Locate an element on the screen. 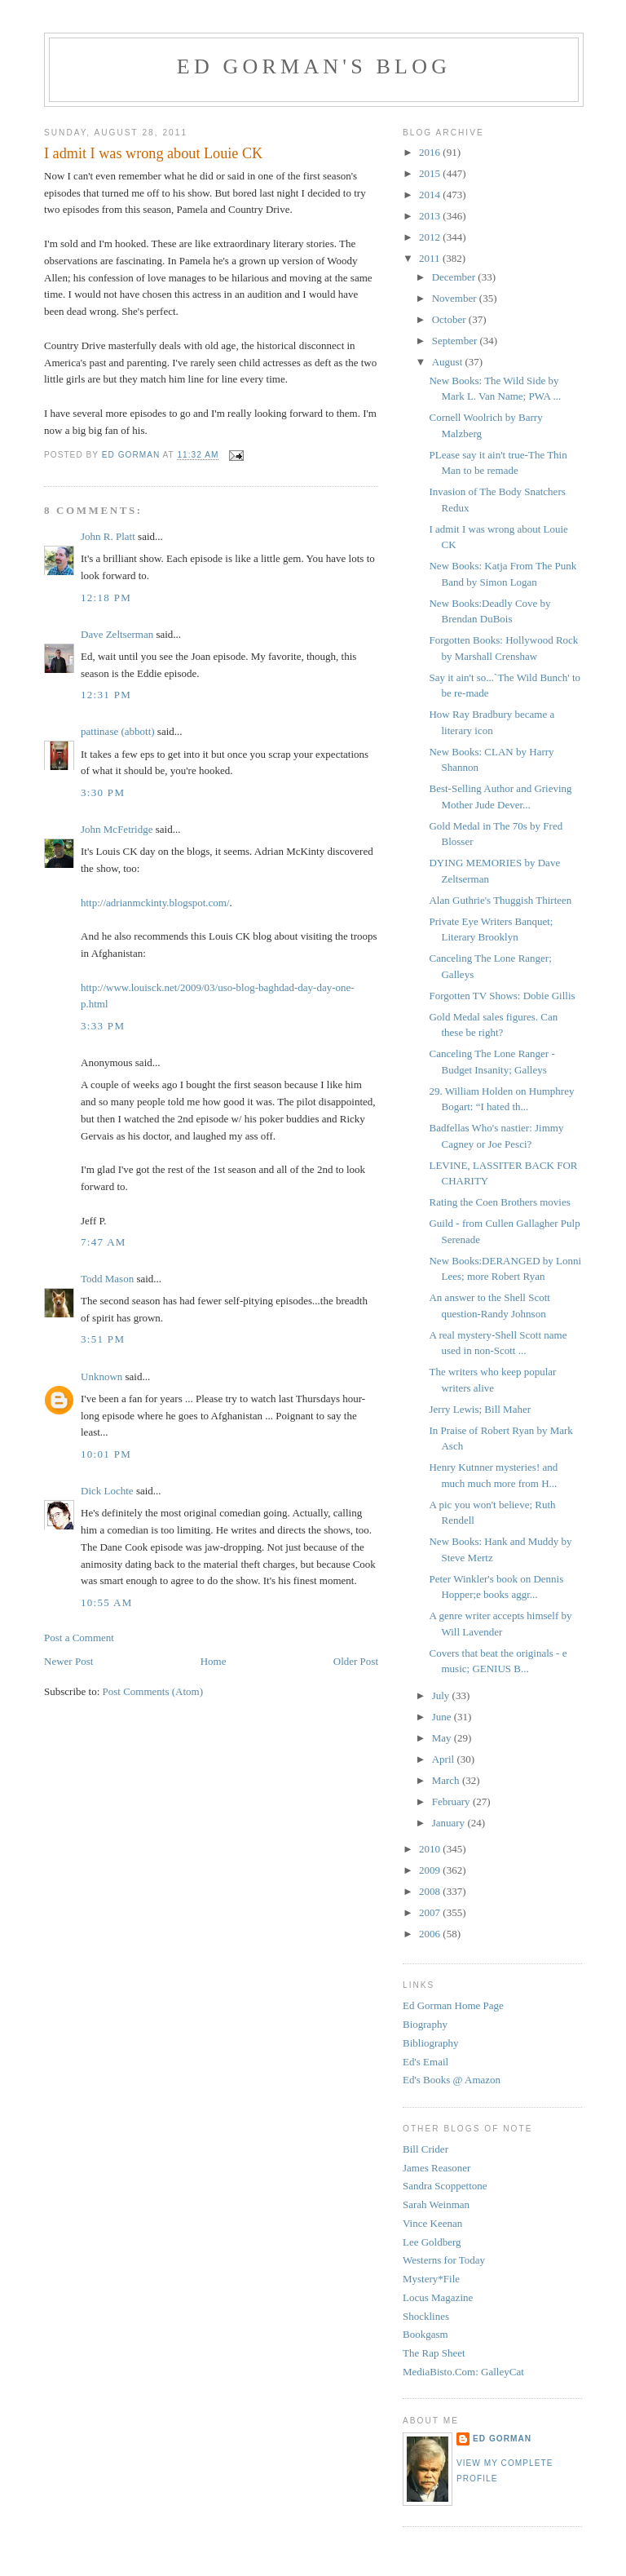 The height and width of the screenshot is (2576, 626). 2007 is located at coordinates (431, 1912).